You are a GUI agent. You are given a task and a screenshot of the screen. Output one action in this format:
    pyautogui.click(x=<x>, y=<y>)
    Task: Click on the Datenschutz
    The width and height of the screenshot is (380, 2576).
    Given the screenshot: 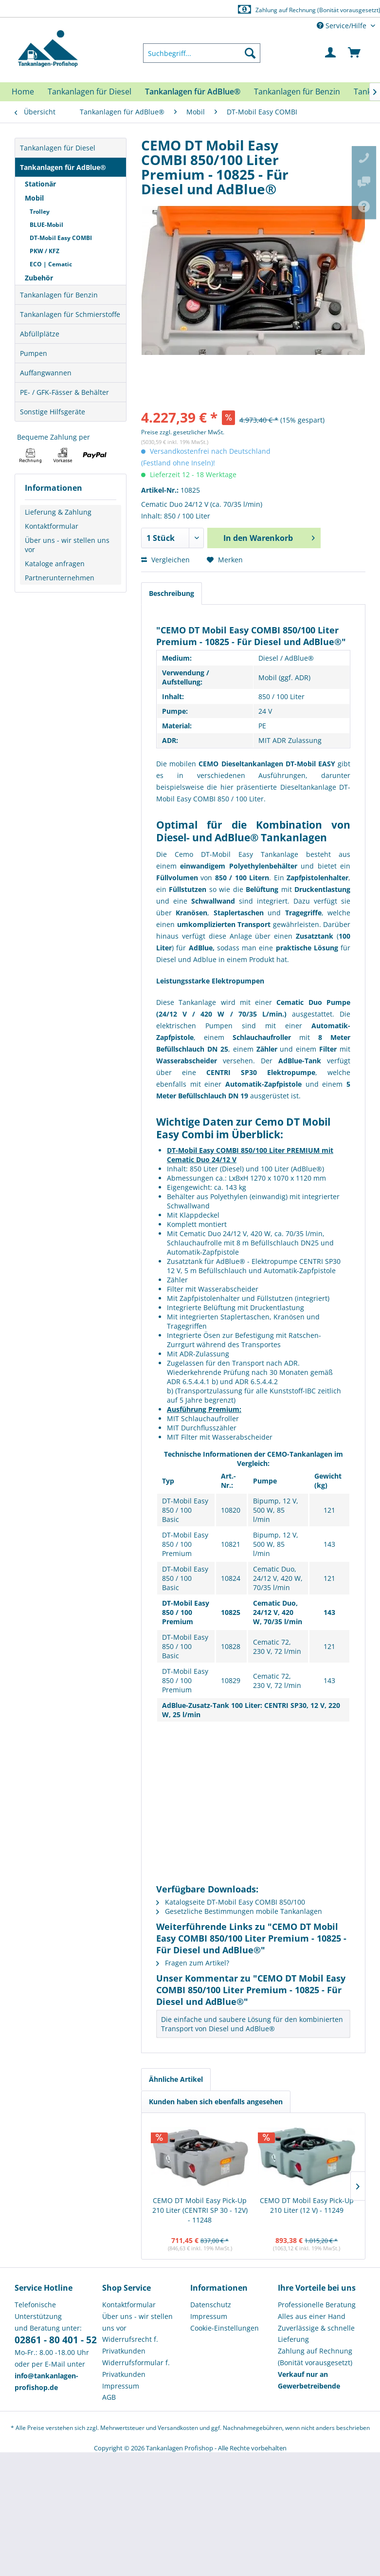 What is the action you would take?
    pyautogui.click(x=210, y=2304)
    